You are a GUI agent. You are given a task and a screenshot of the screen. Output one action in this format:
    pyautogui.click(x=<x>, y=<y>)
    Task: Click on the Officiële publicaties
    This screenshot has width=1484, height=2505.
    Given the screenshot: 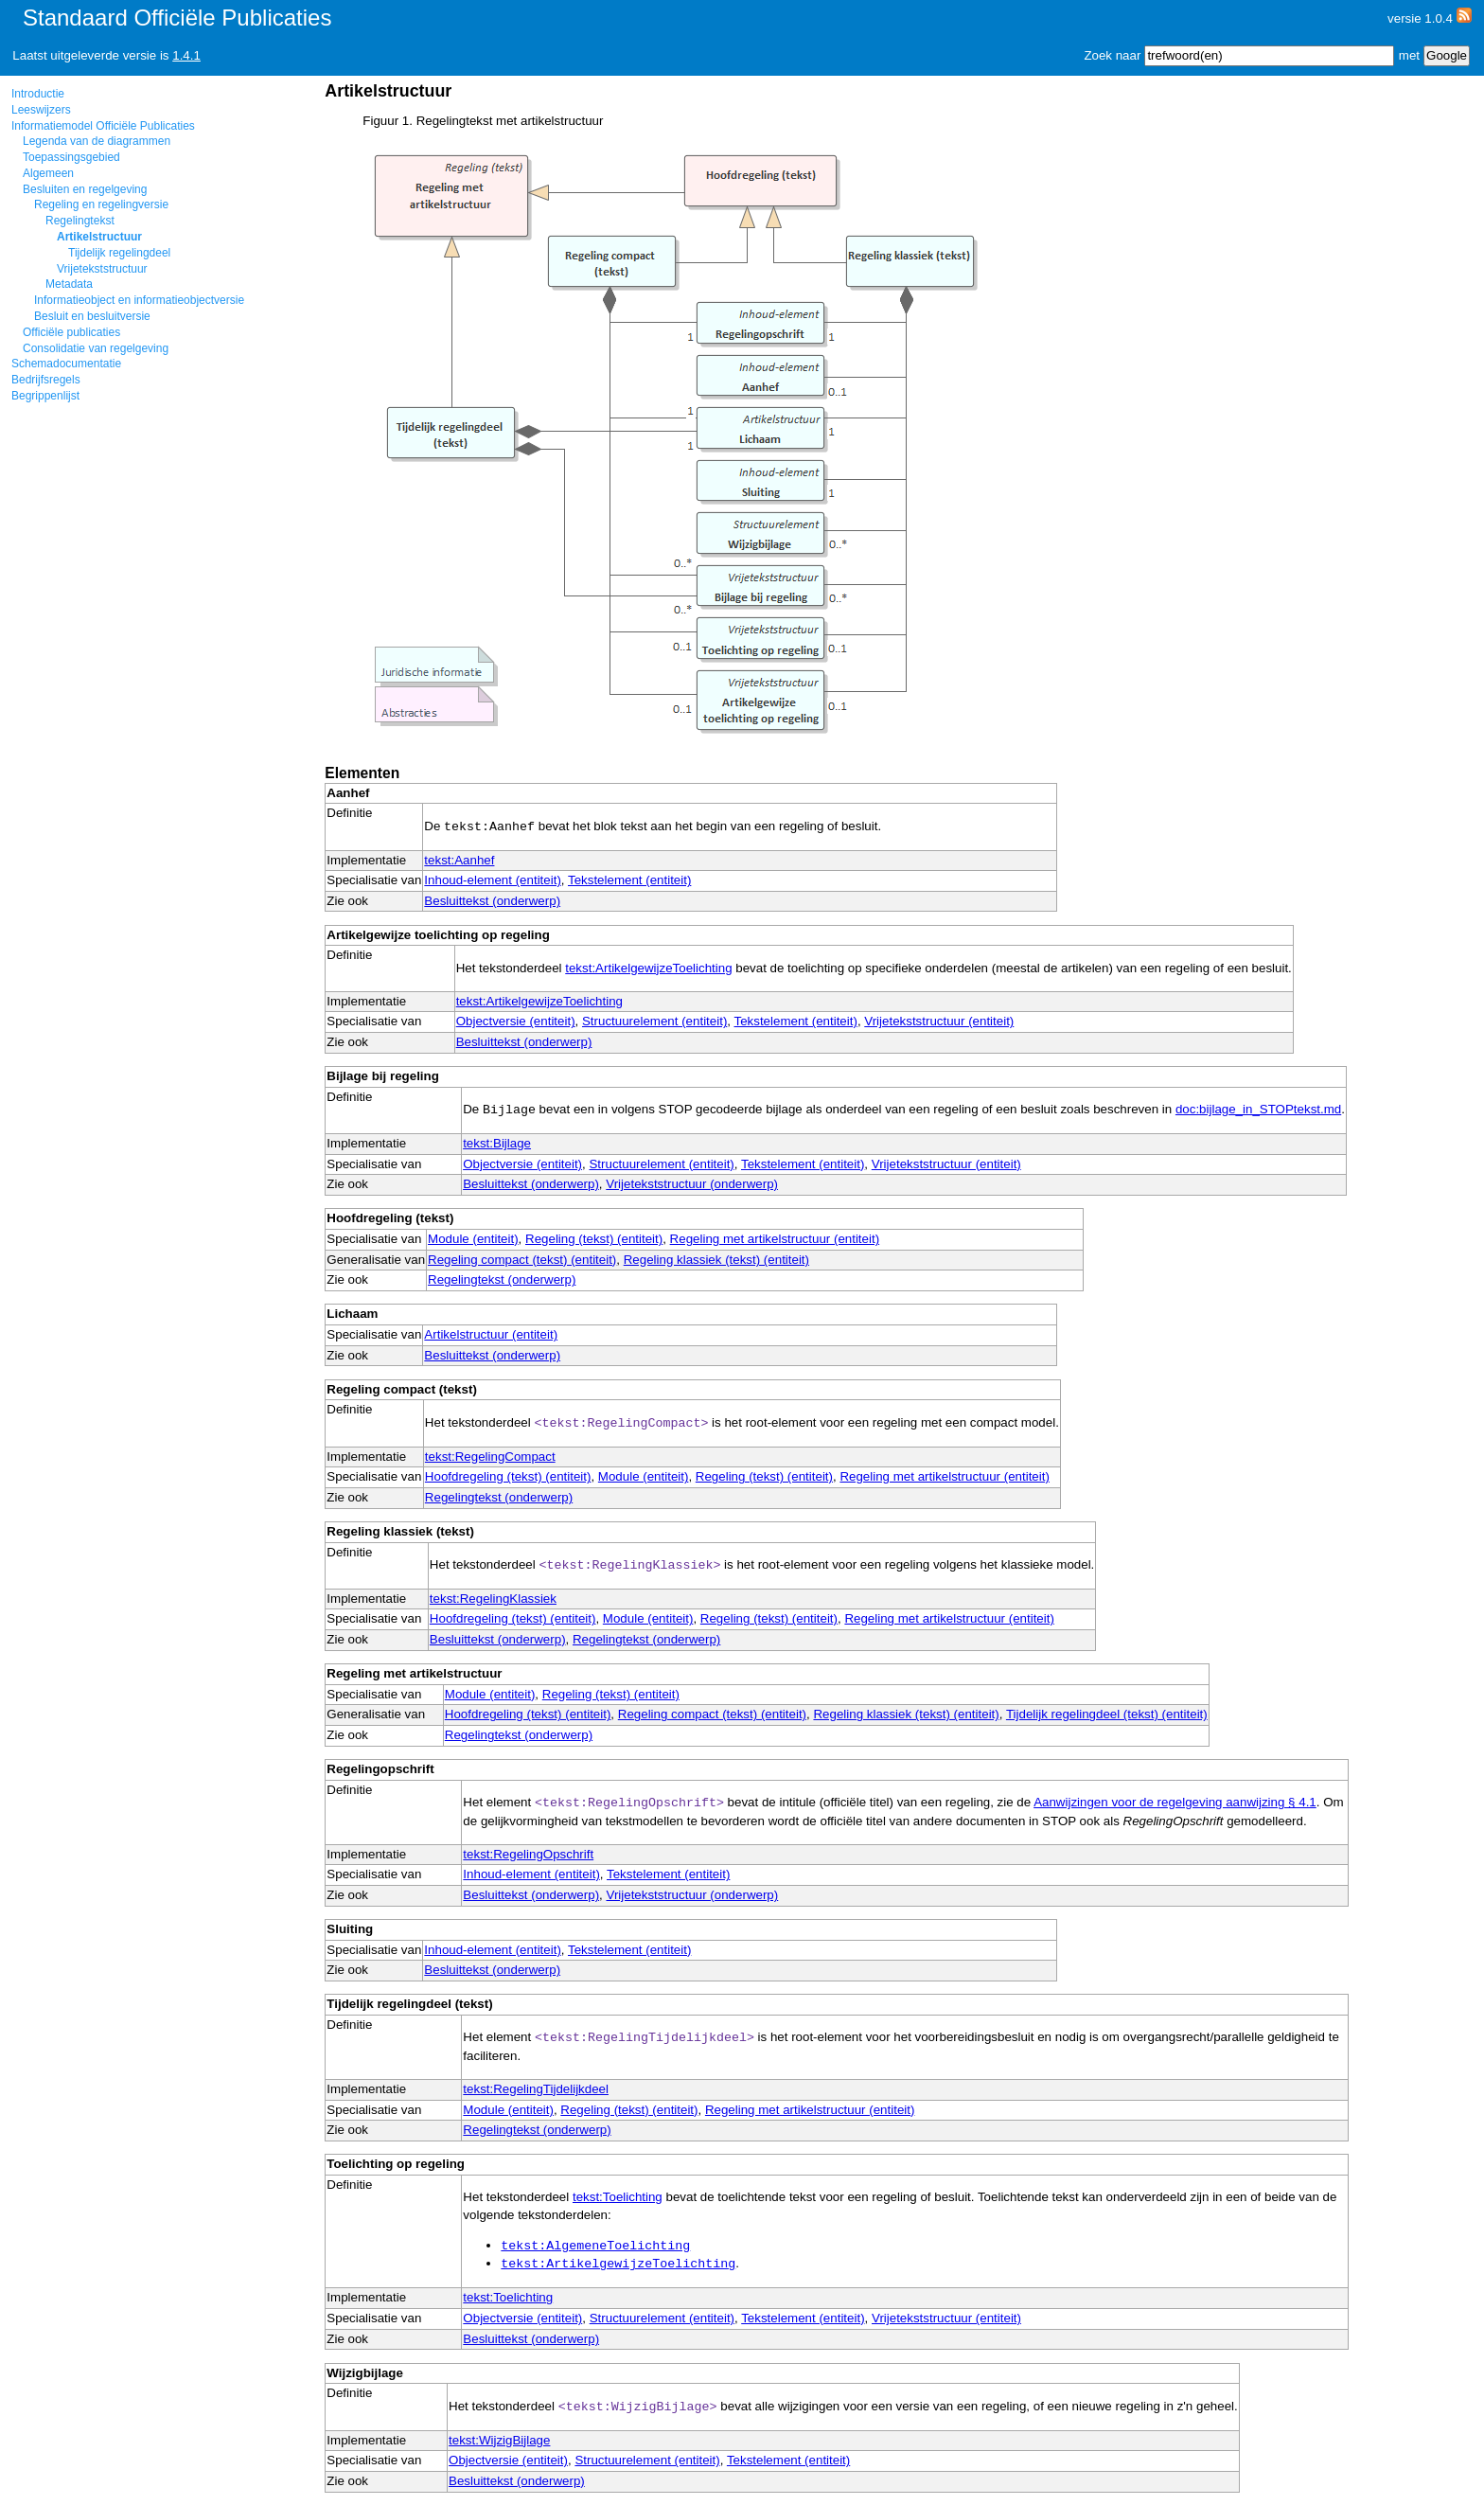 What is the action you would take?
    pyautogui.click(x=71, y=332)
    